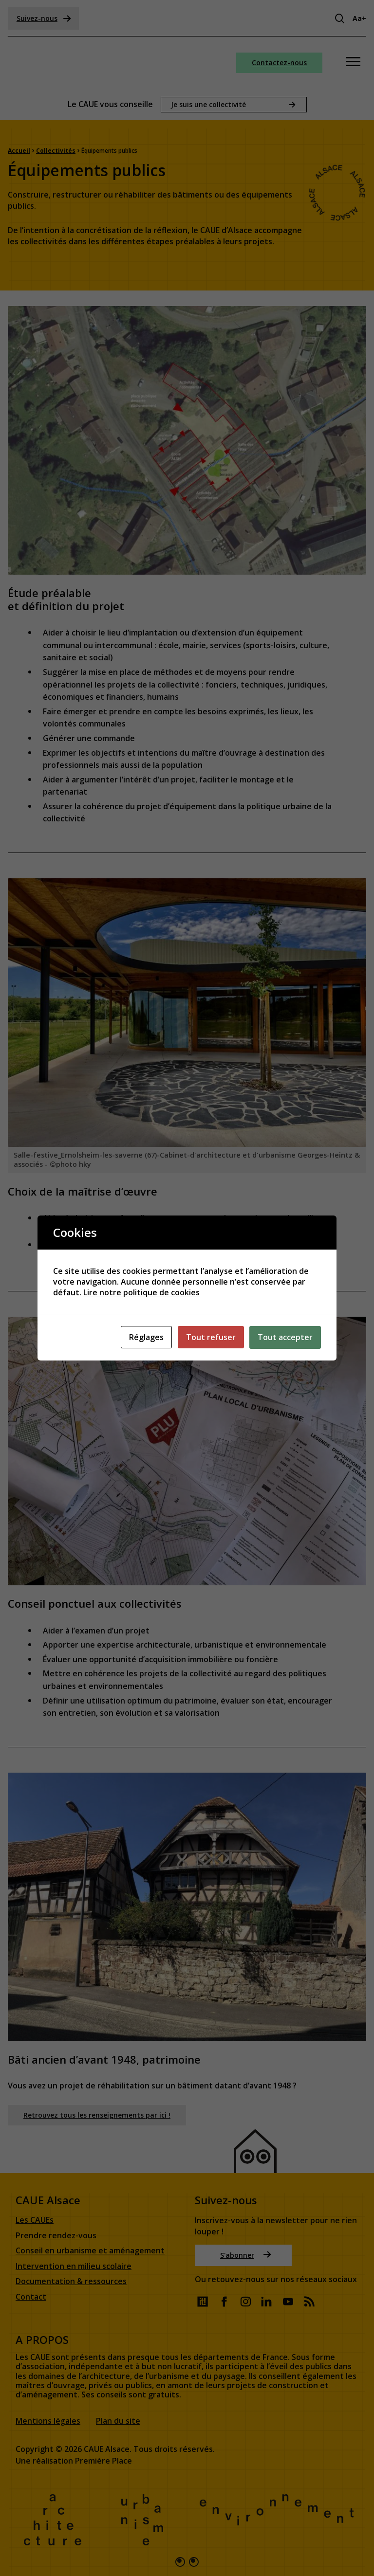 This screenshot has width=374, height=2576. What do you see at coordinates (208, 104) in the screenshot?
I see `Je suis une collectivité` at bounding box center [208, 104].